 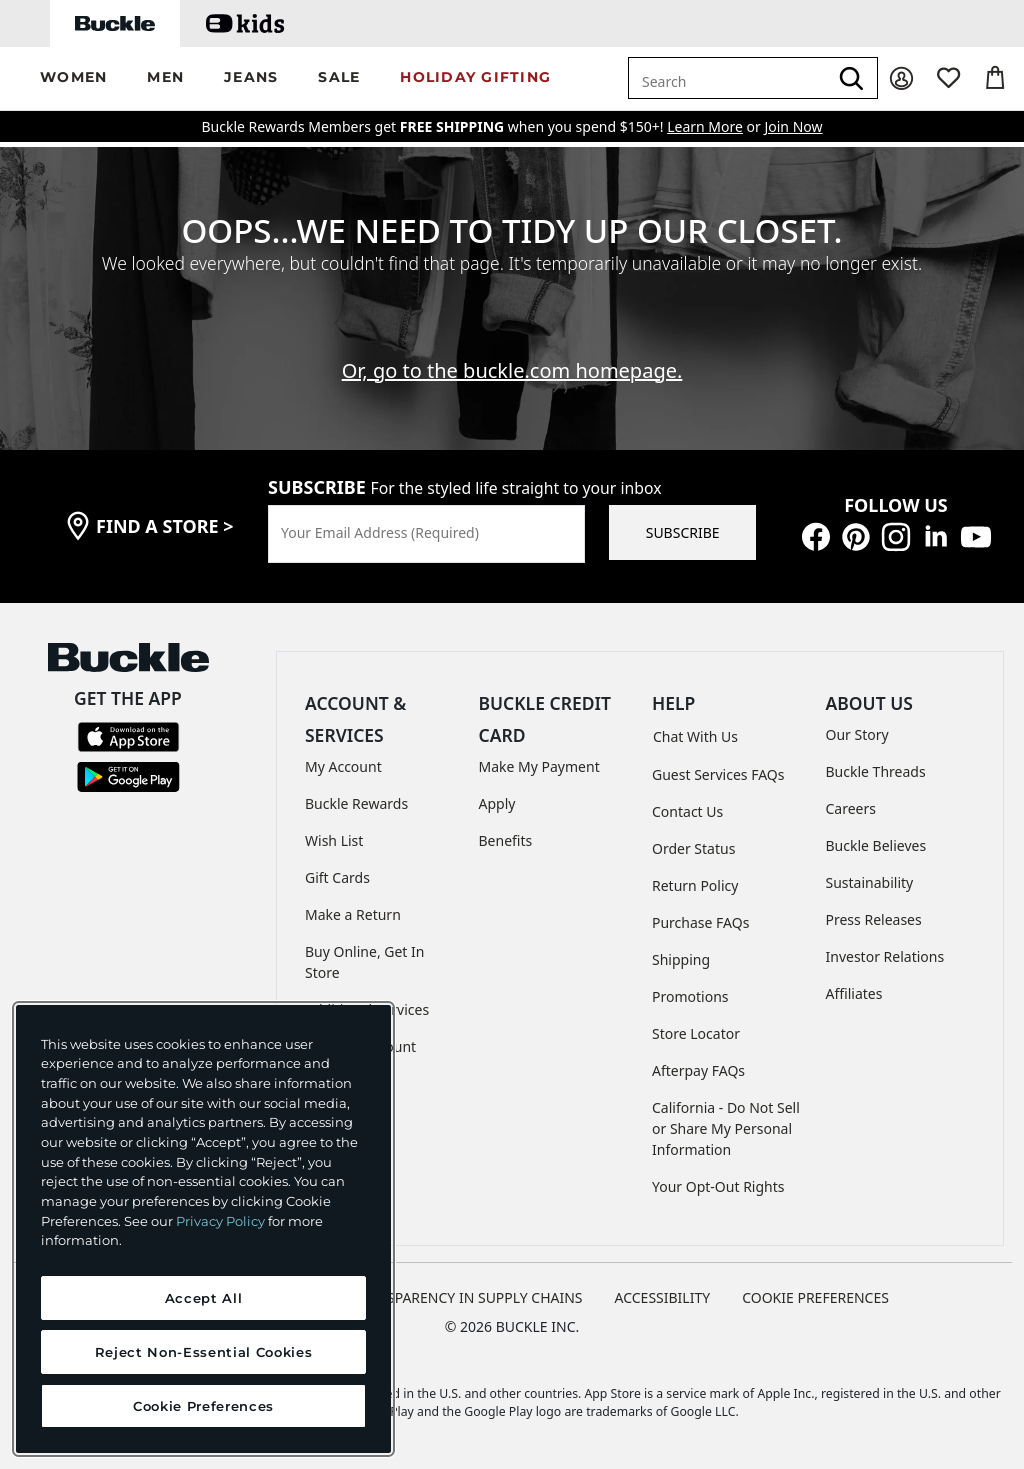 What do you see at coordinates (876, 771) in the screenshot?
I see `Buckle Threads` at bounding box center [876, 771].